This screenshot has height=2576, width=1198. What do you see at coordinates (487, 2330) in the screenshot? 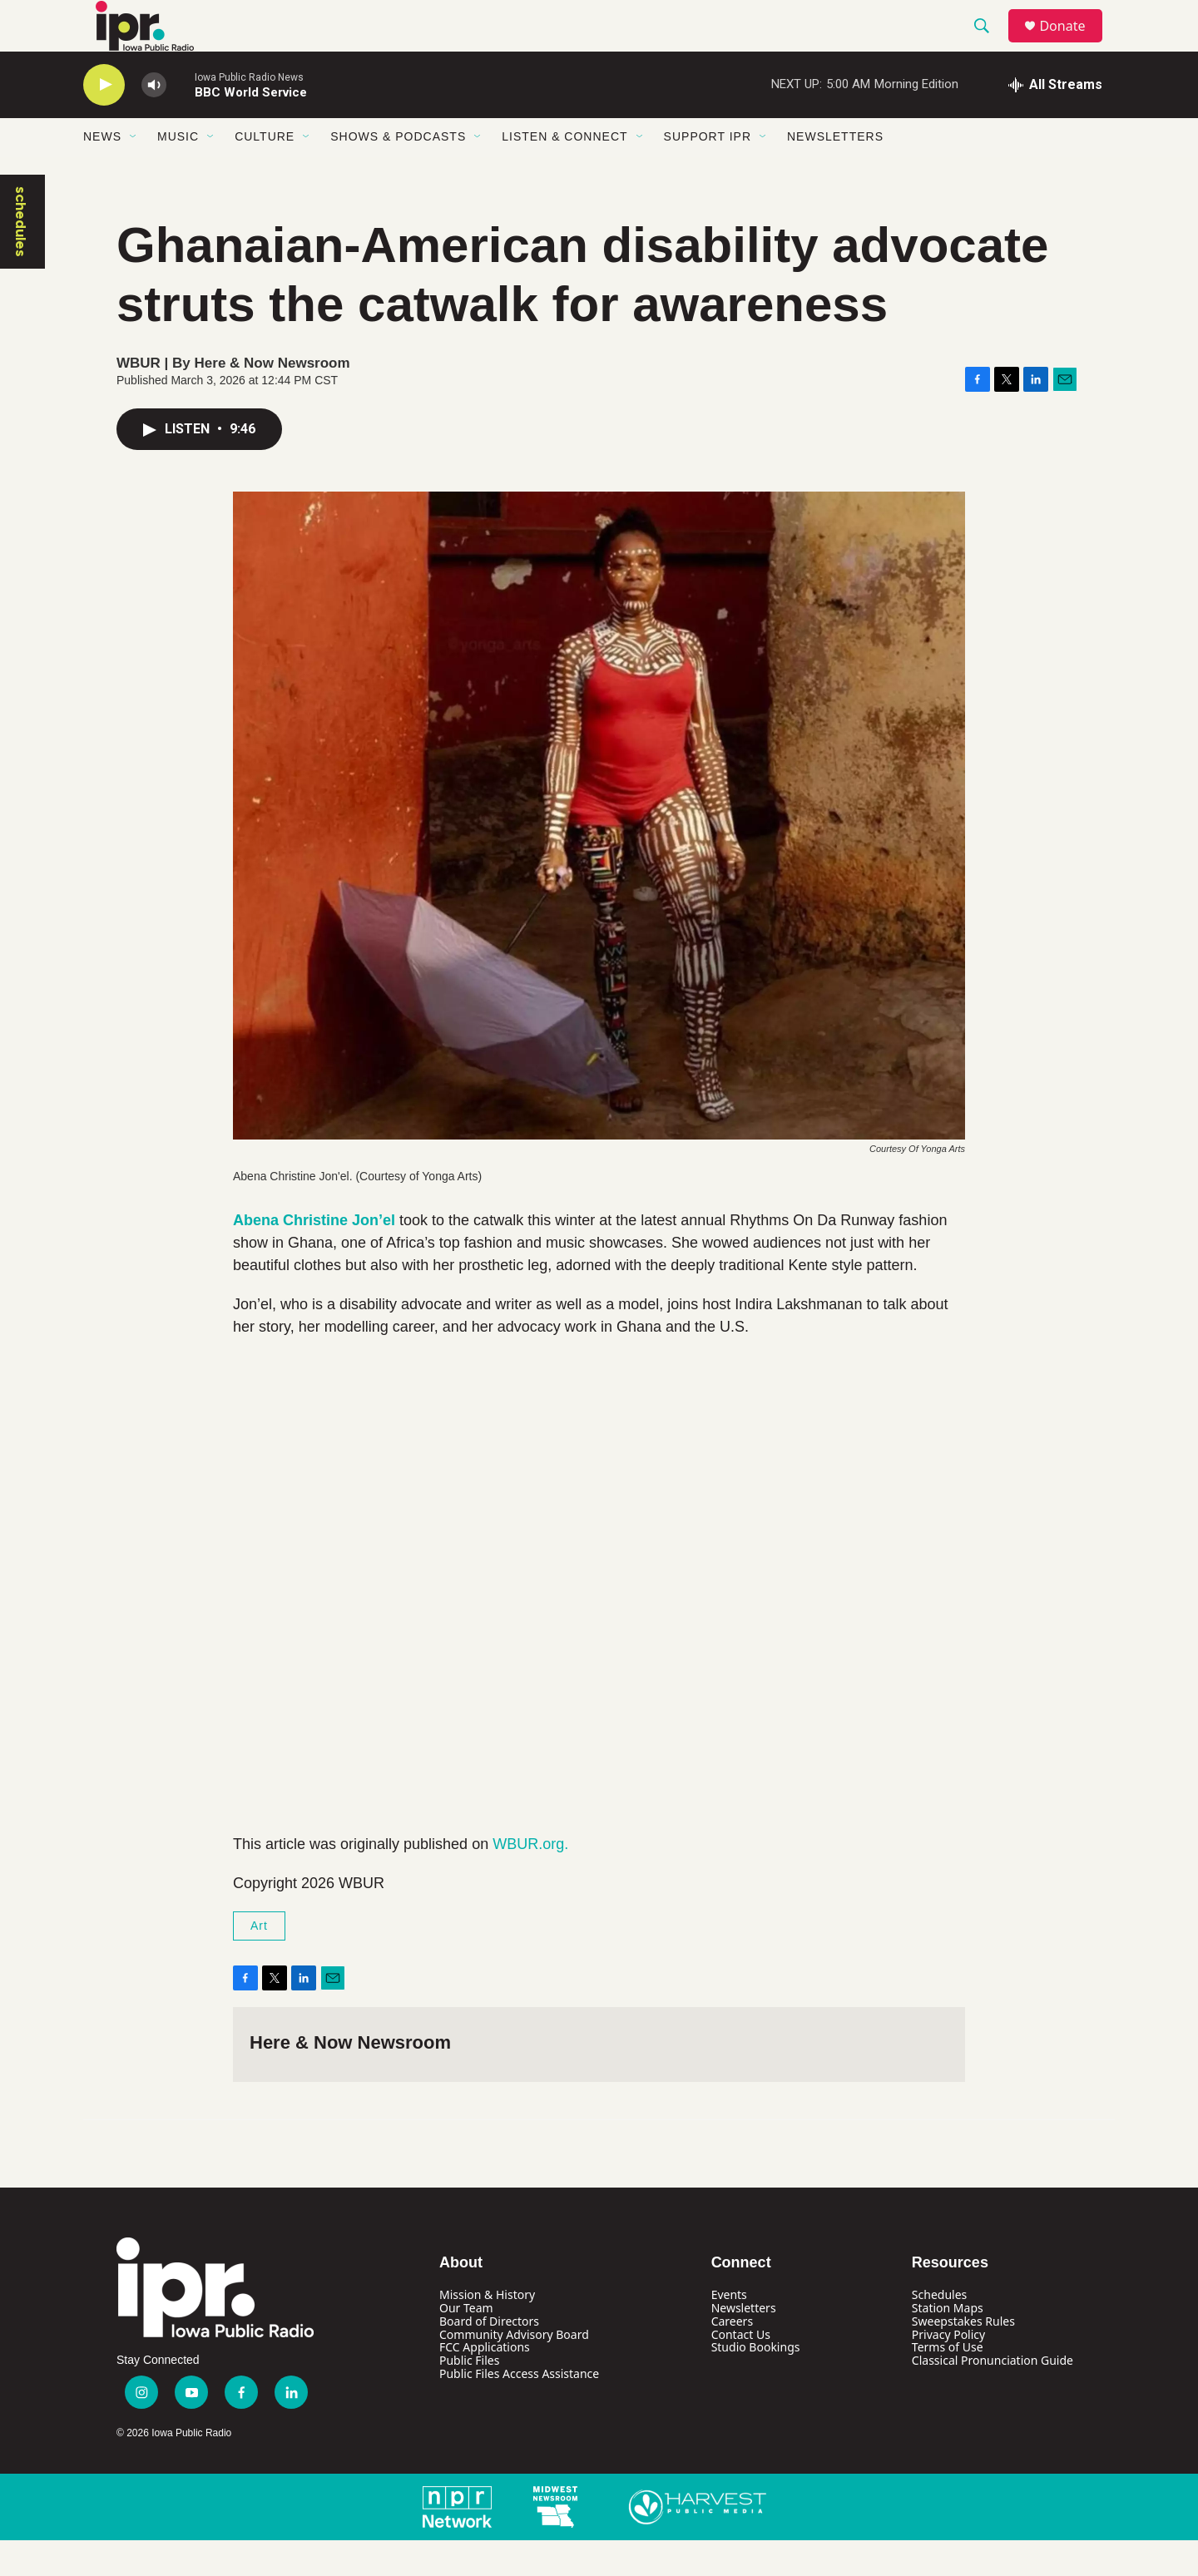
I see `Mission & History` at bounding box center [487, 2330].